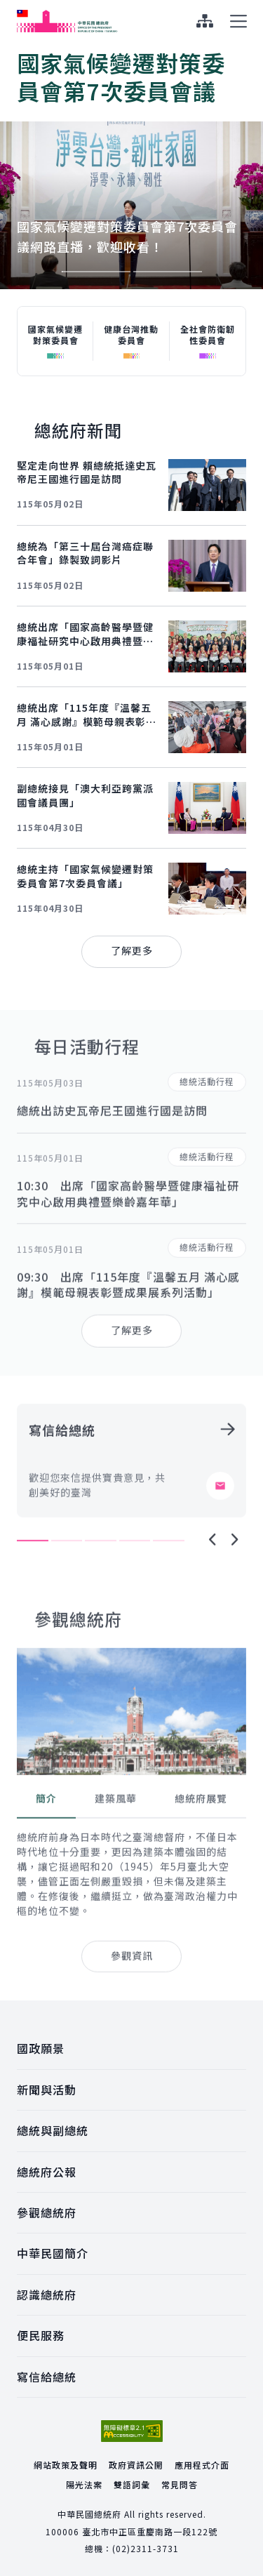 The width and height of the screenshot is (263, 2576). Describe the element at coordinates (84, 2484) in the screenshot. I see `陽光法案` at that location.